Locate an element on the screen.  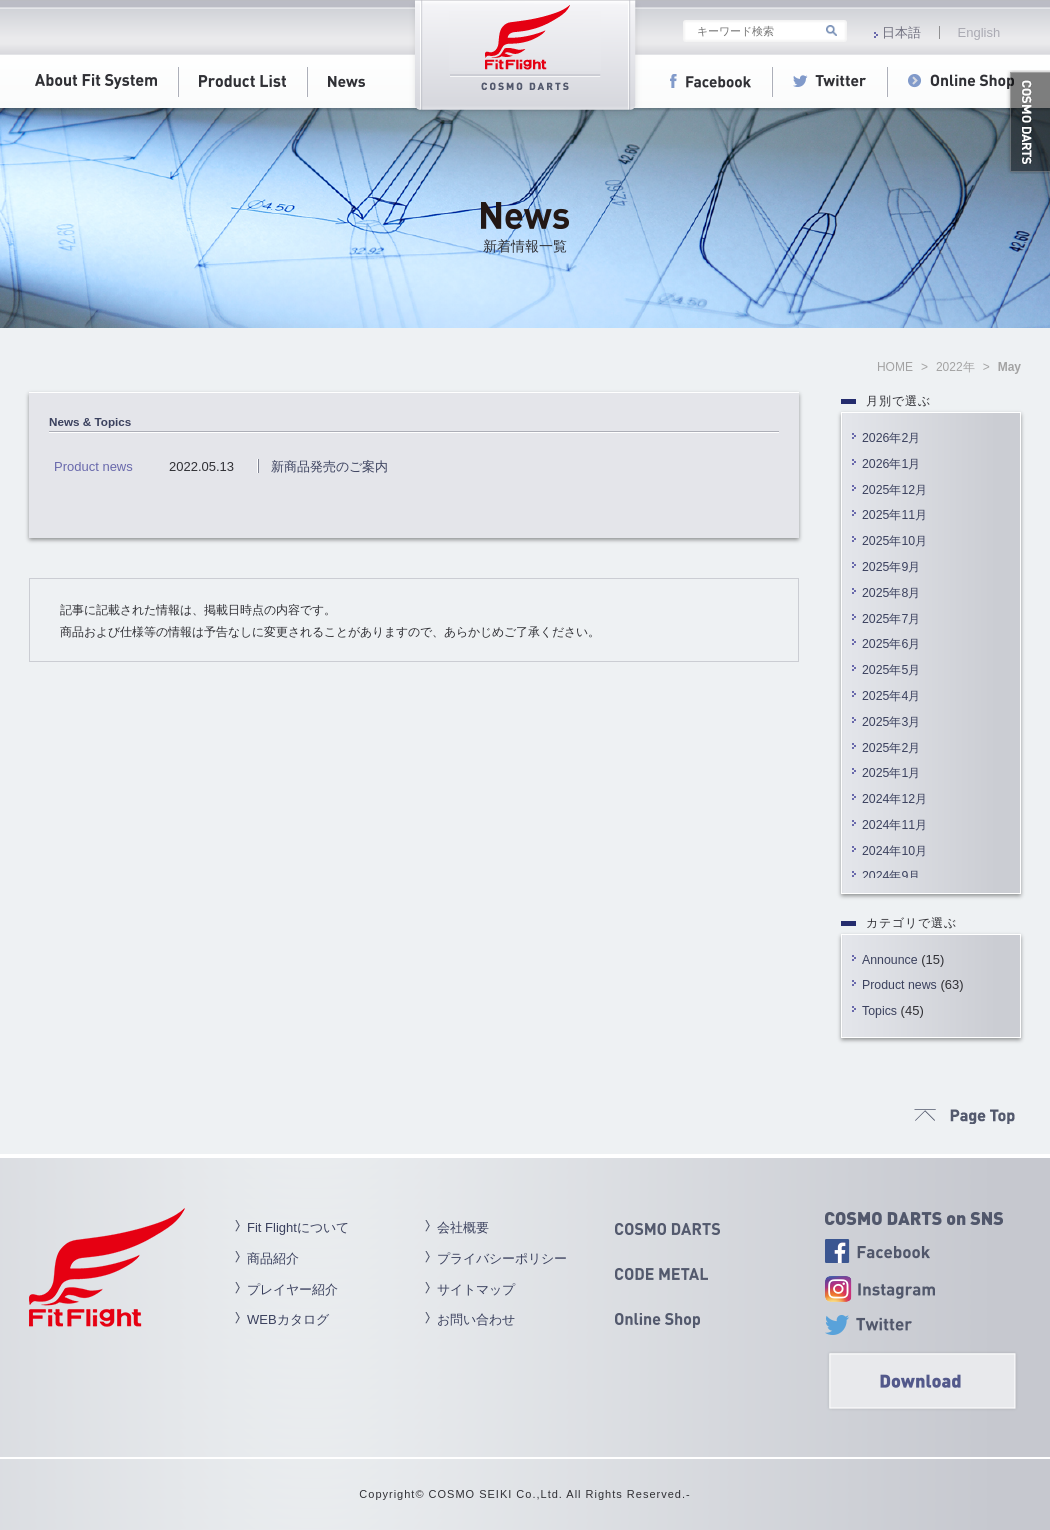
Product news is located at coordinates (899, 985).